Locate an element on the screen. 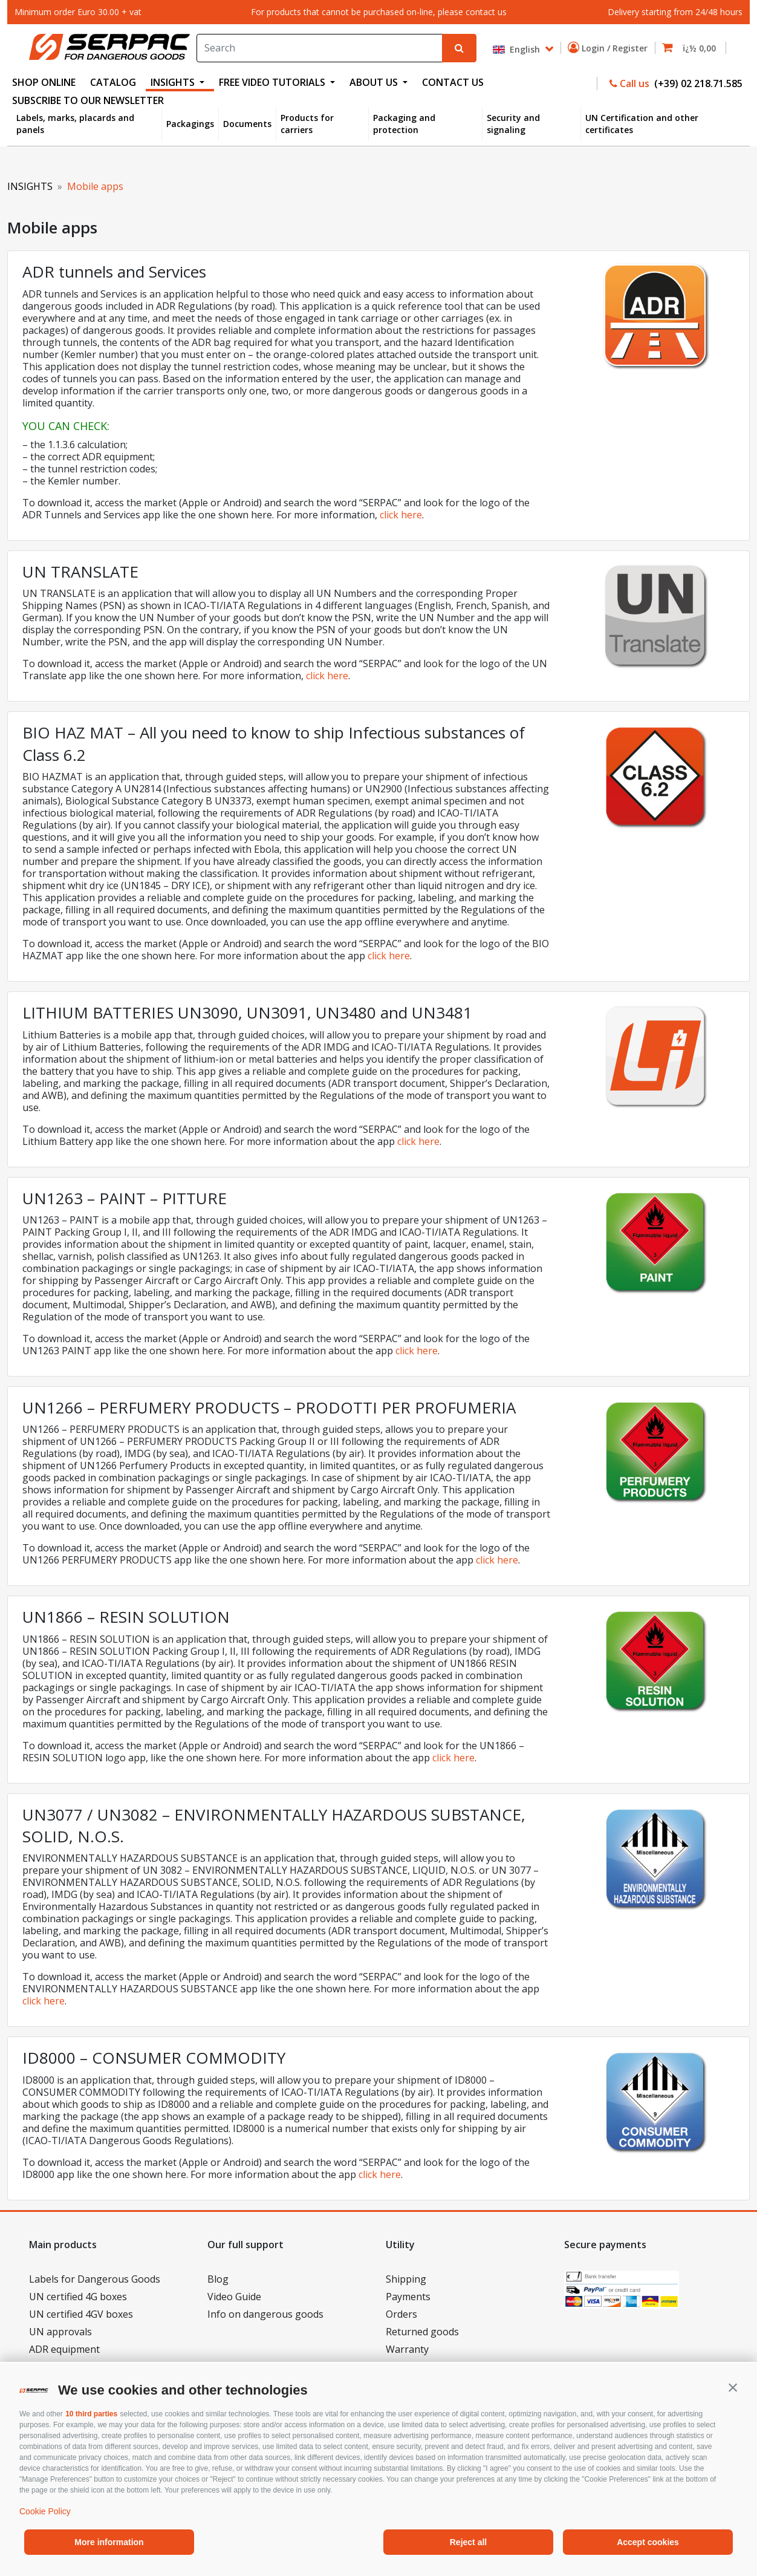 The image size is (757, 2576). Reject all is located at coordinates (468, 2542).